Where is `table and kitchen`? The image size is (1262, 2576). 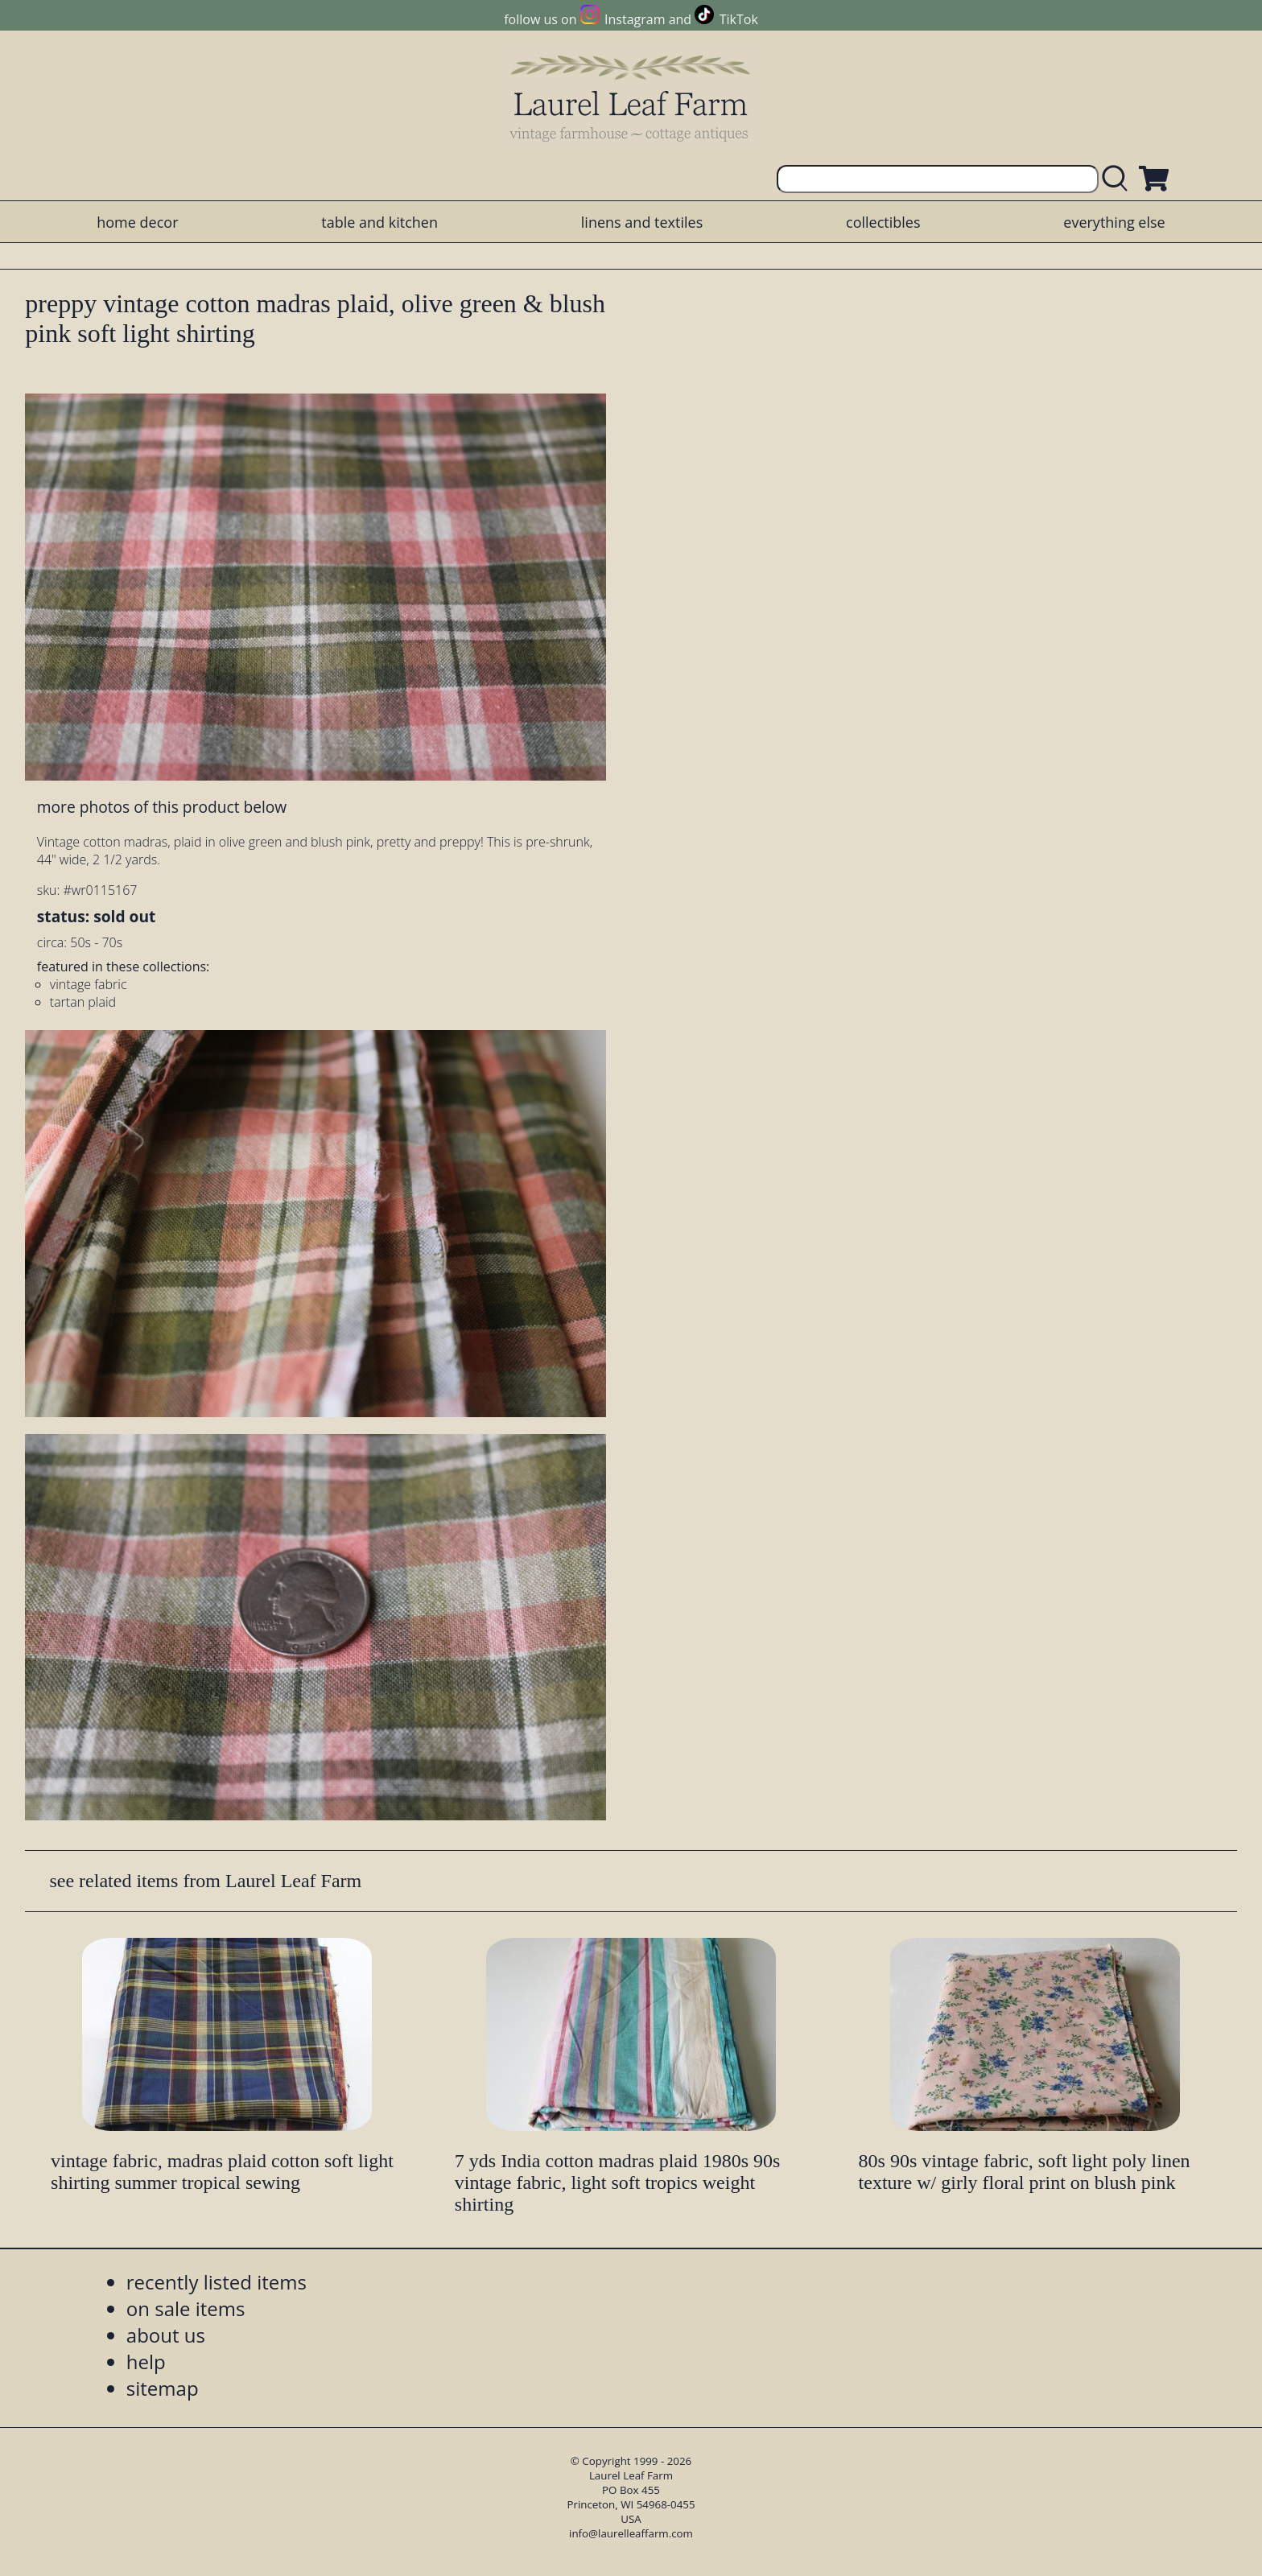
table and kitchen is located at coordinates (379, 222).